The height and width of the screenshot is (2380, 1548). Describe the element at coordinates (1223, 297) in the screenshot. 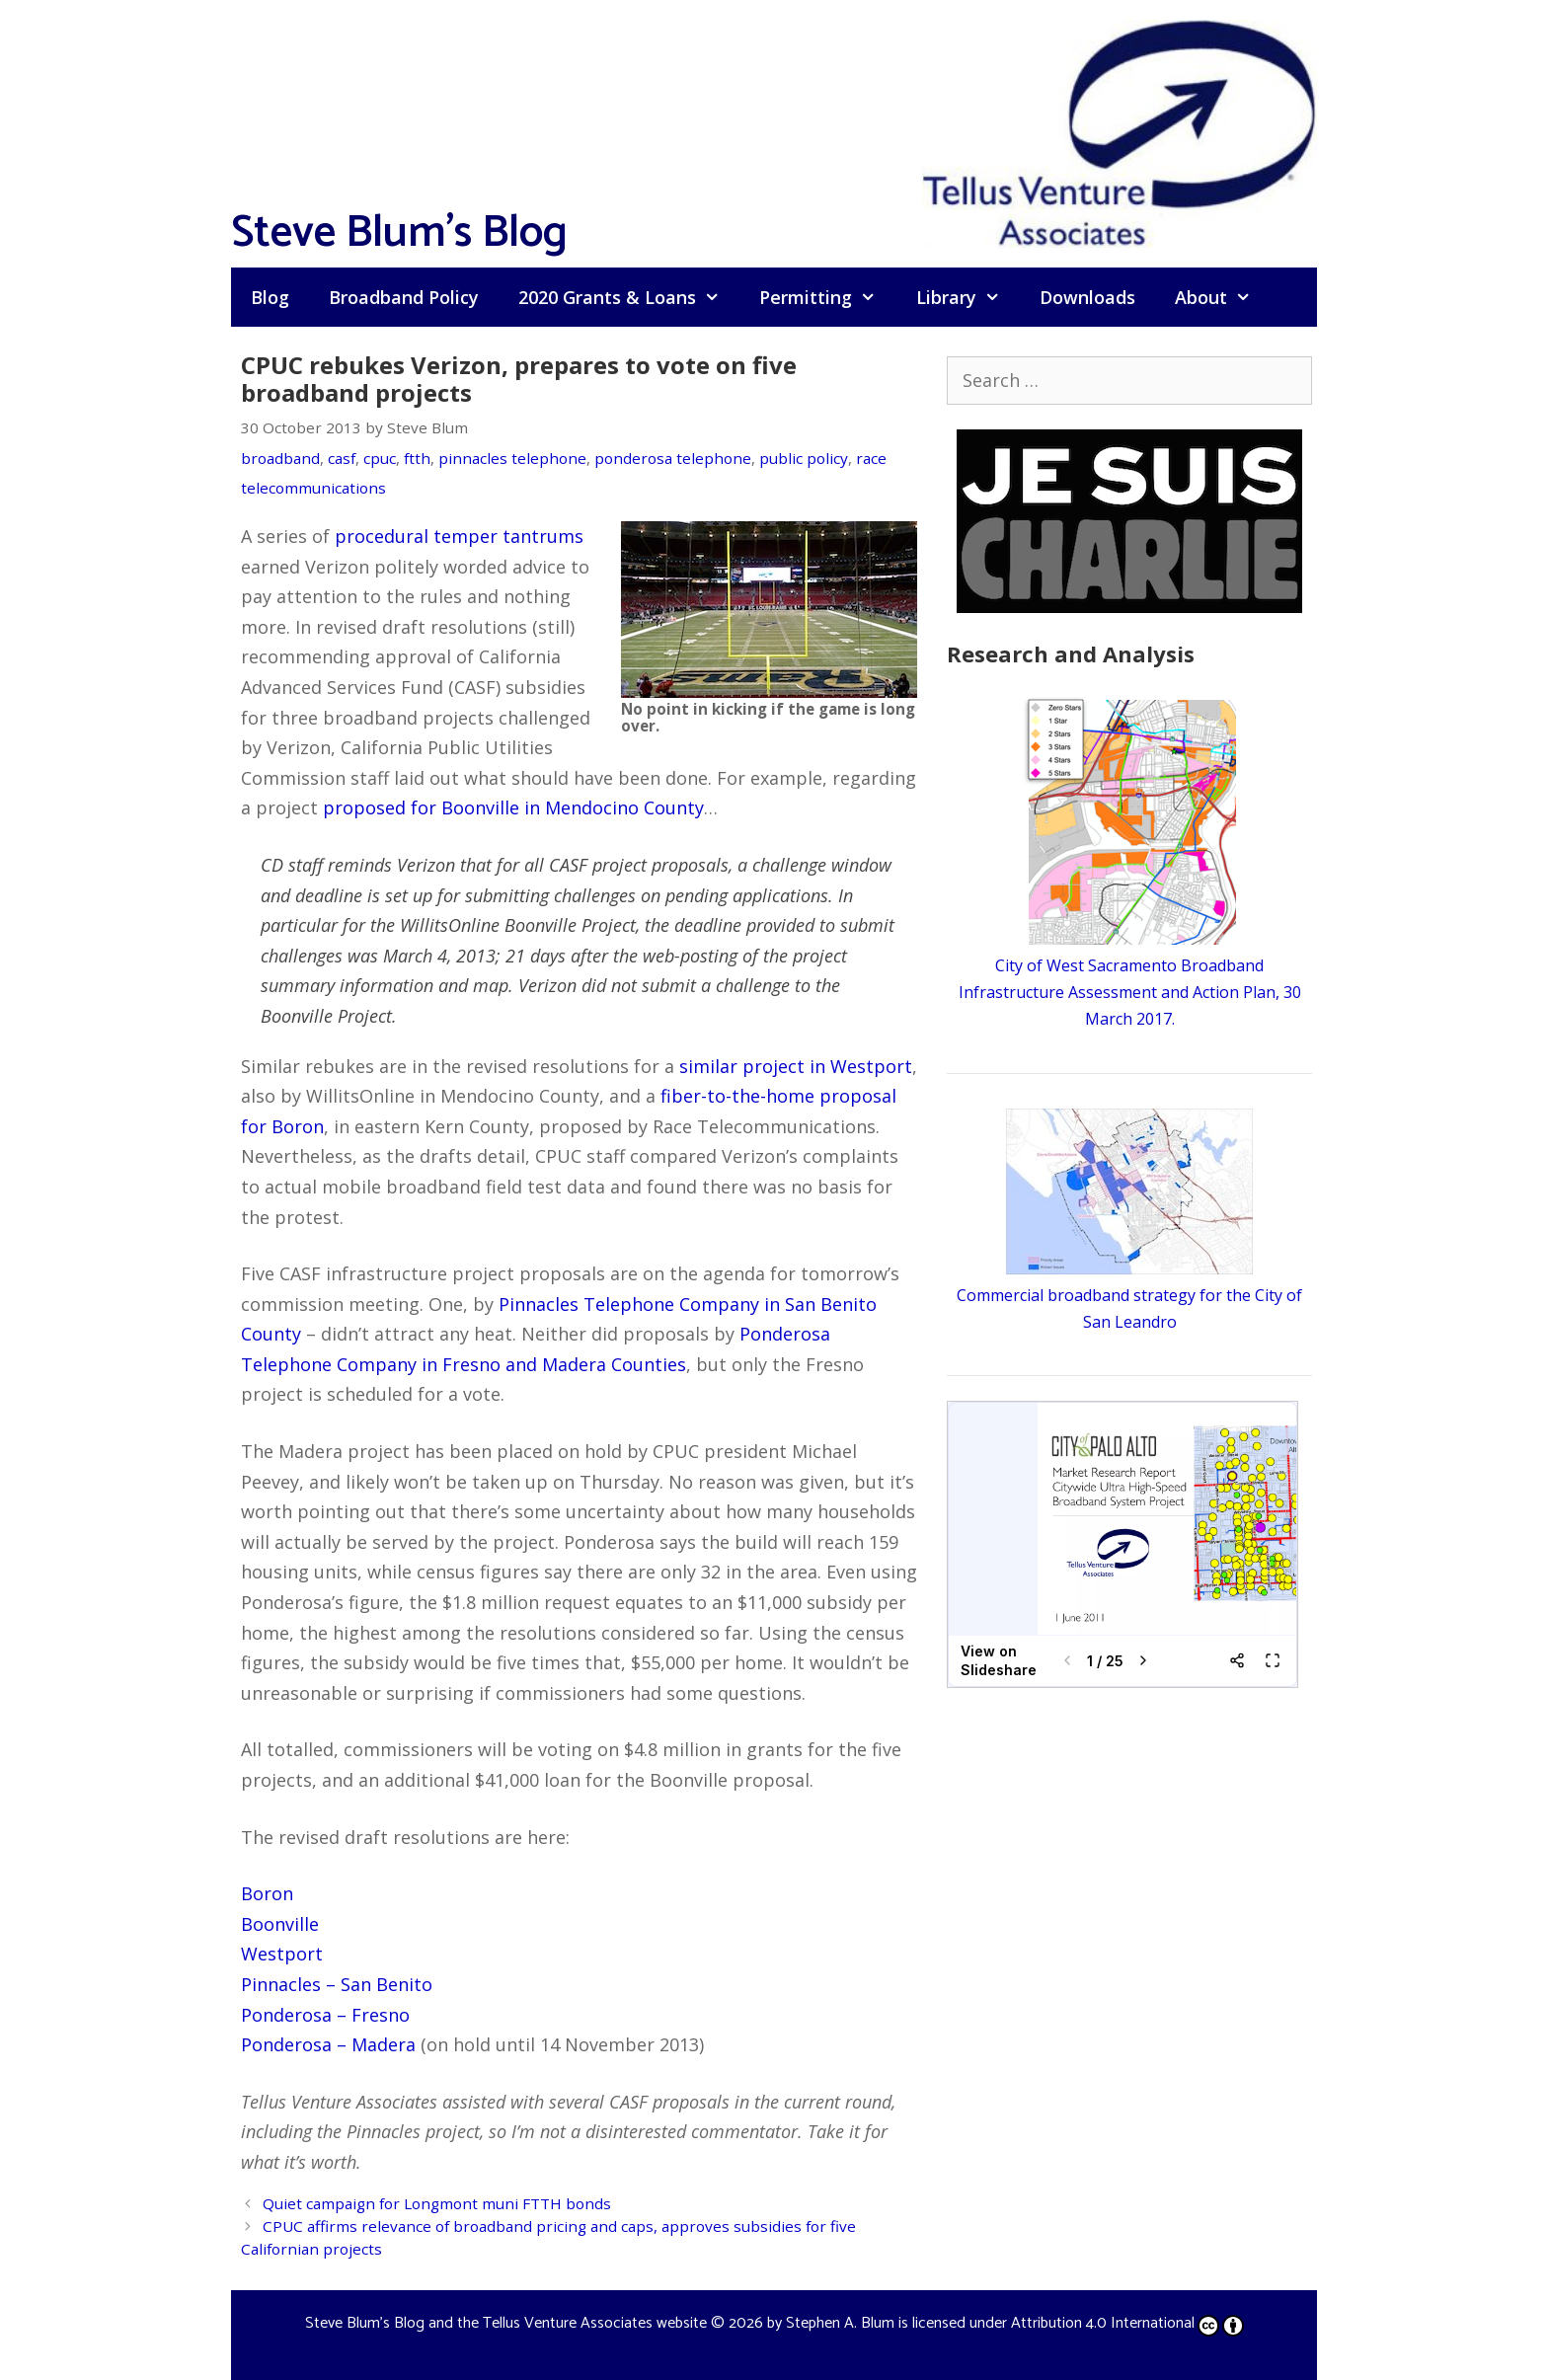

I see `About` at that location.